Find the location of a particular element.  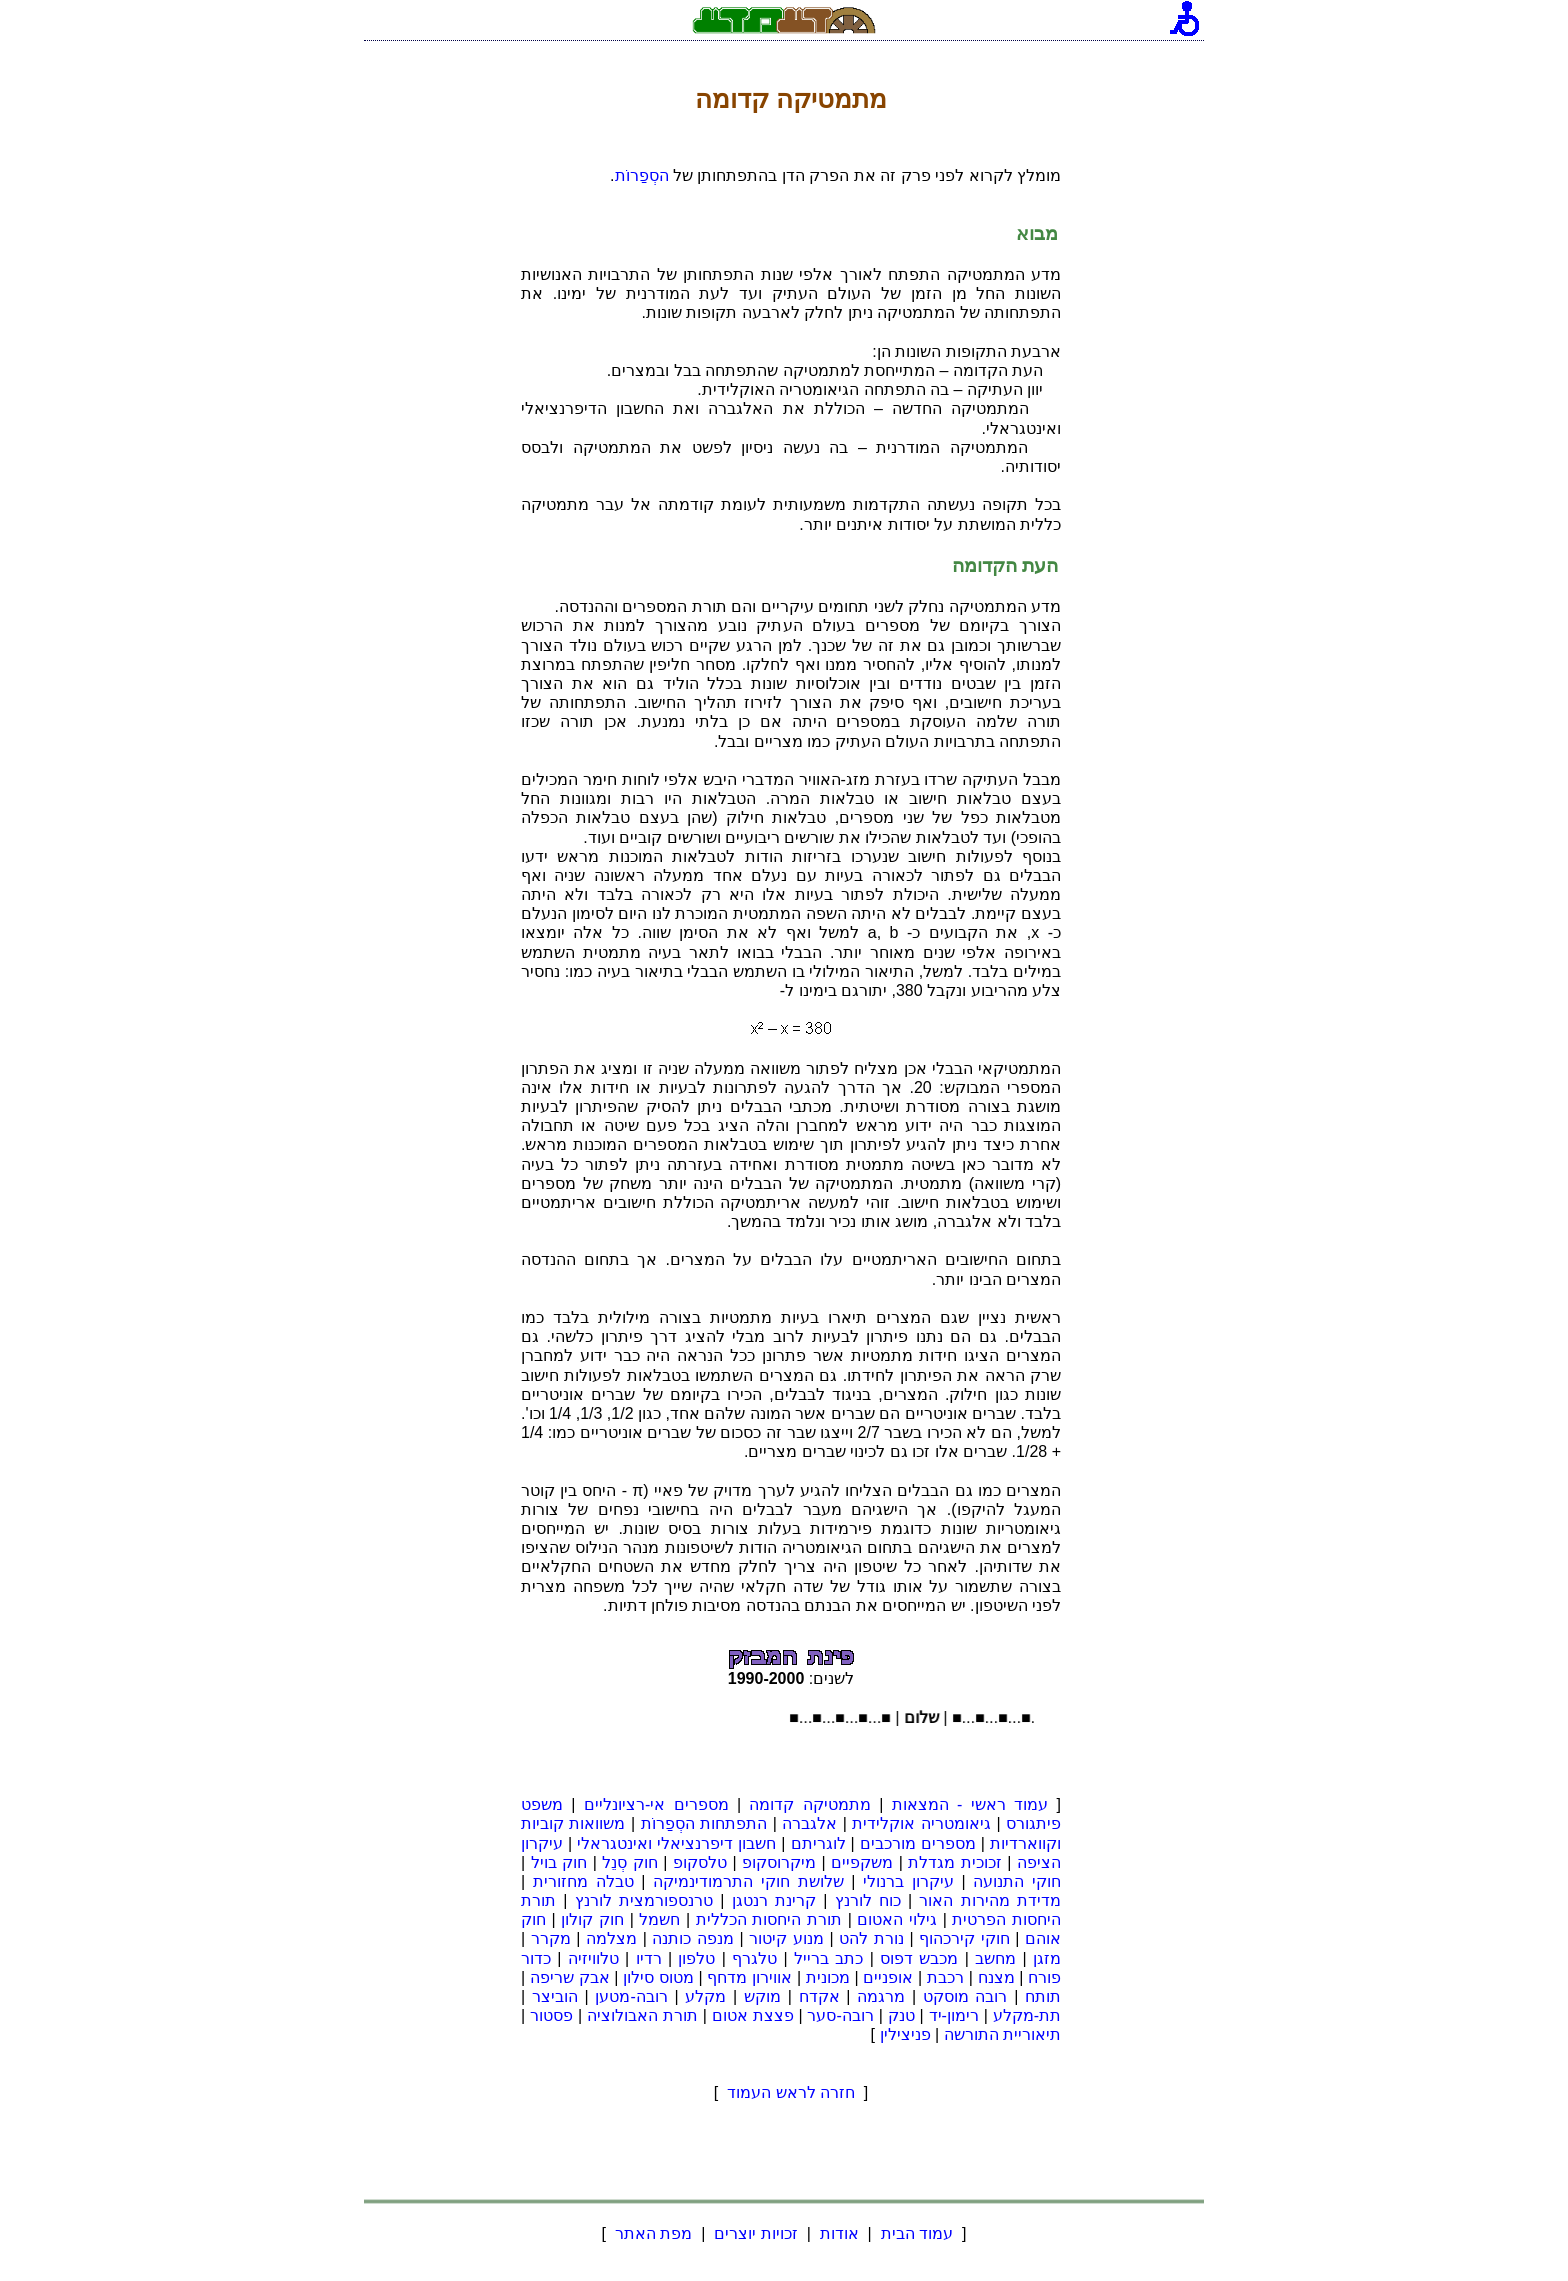

חוקי קירכהוף is located at coordinates (964, 1938).